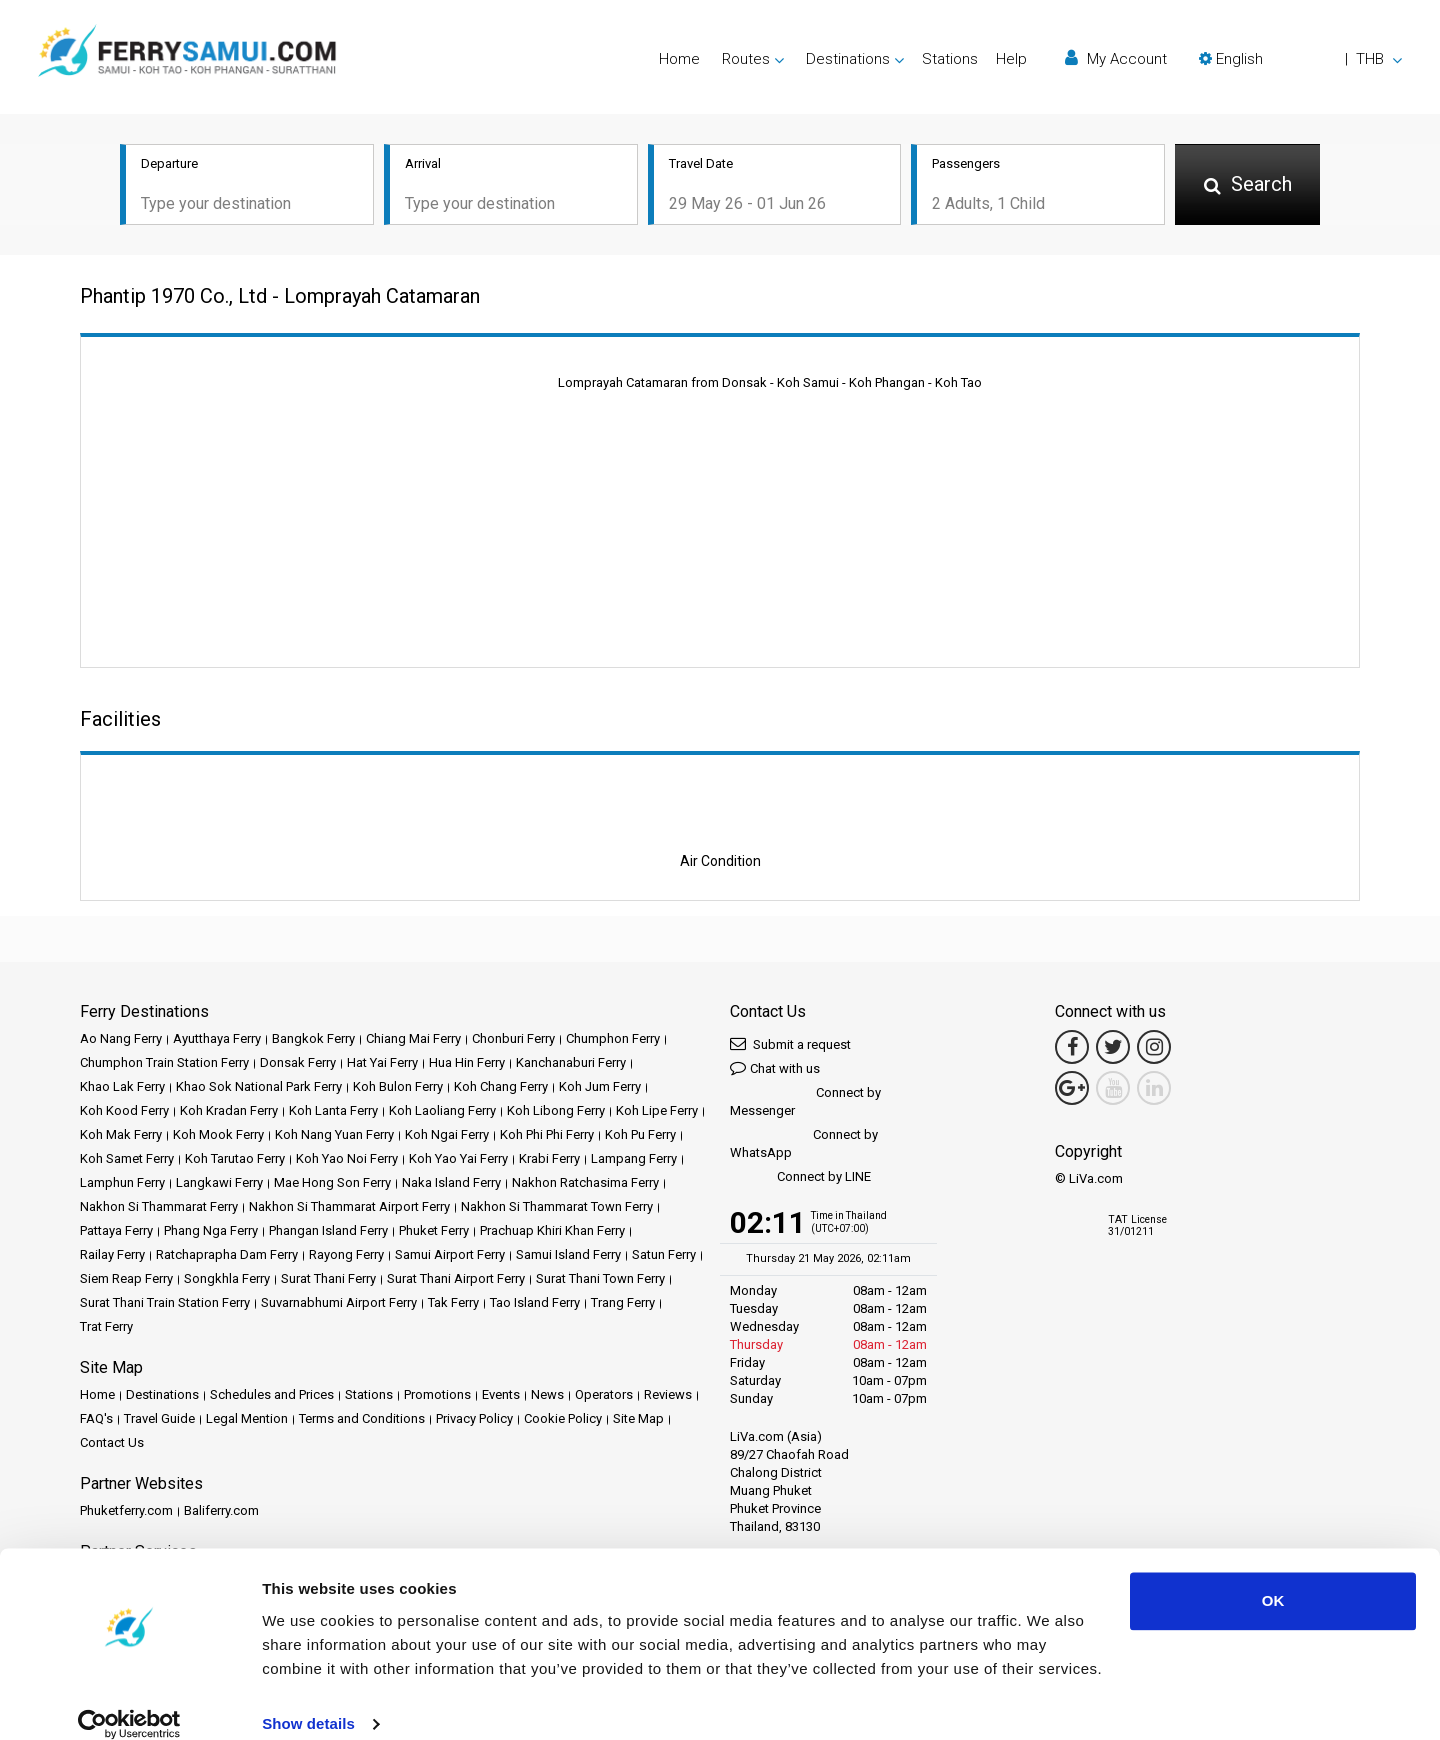 This screenshot has width=1440, height=1740. I want to click on Show details, so click(308, 1700).